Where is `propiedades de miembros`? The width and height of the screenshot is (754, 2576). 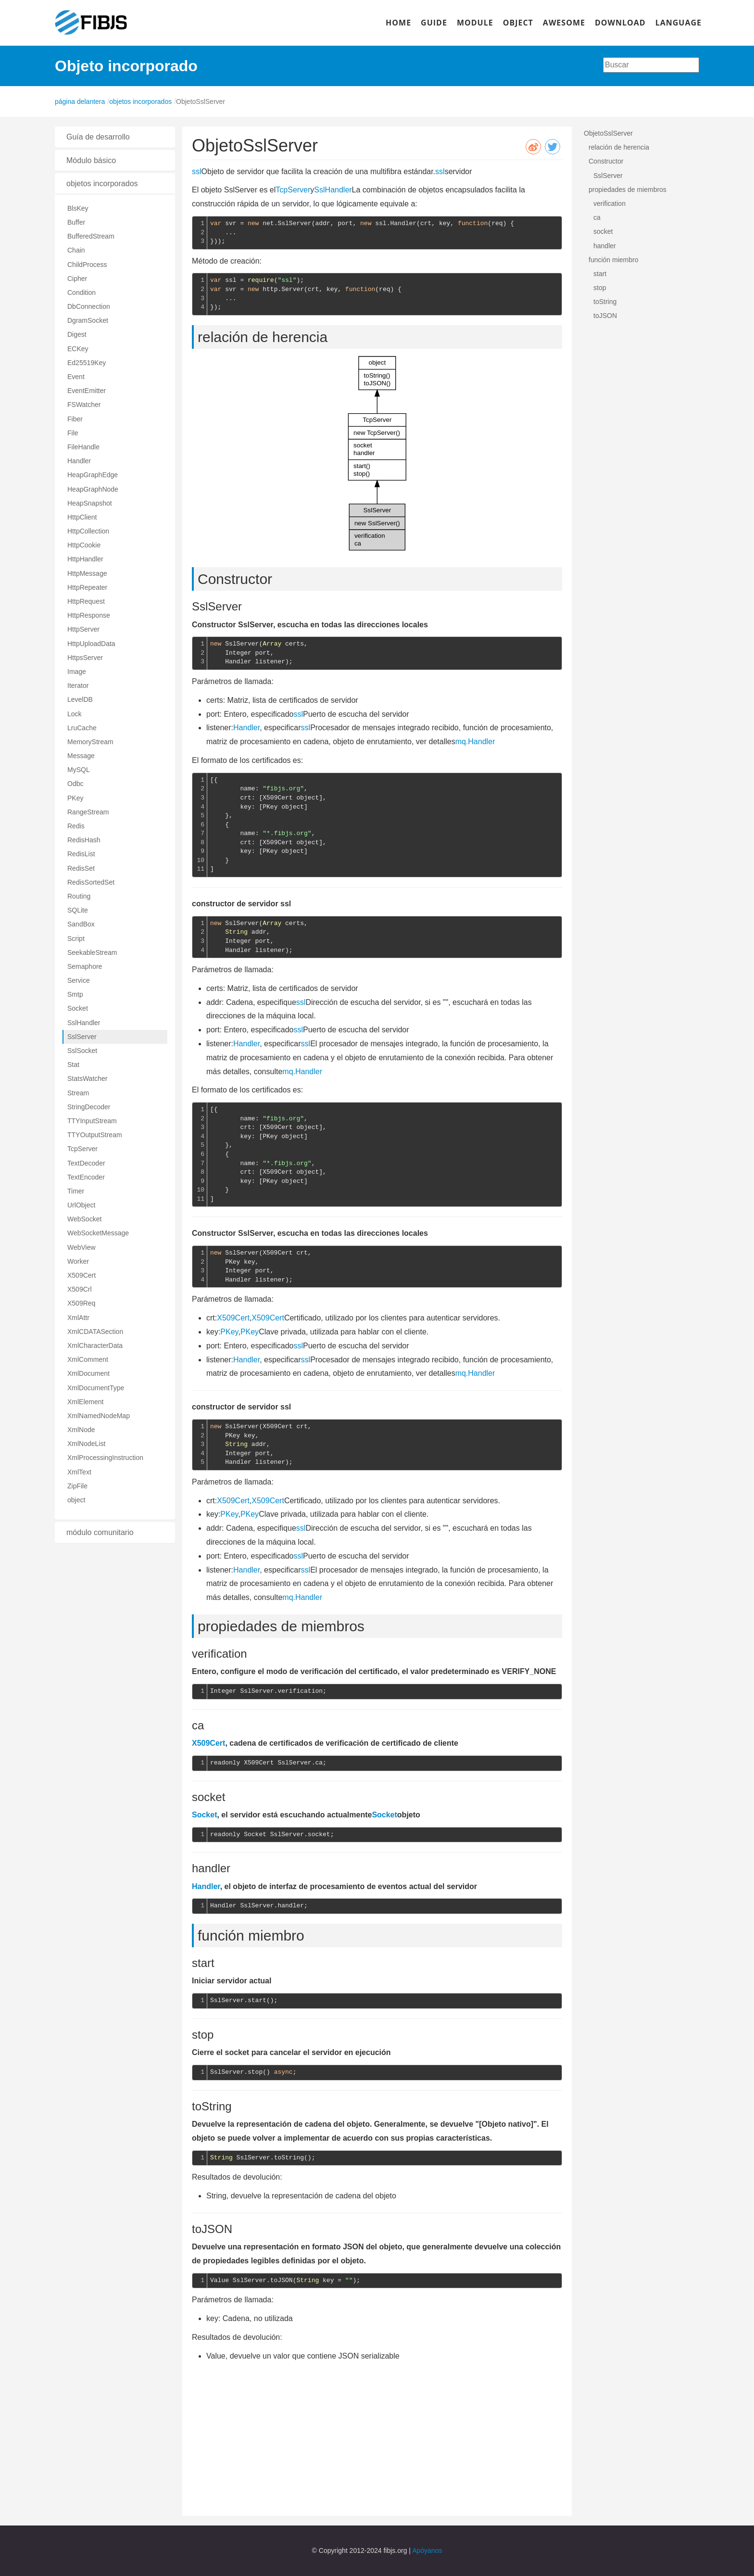
propiedades de miembros is located at coordinates (627, 189).